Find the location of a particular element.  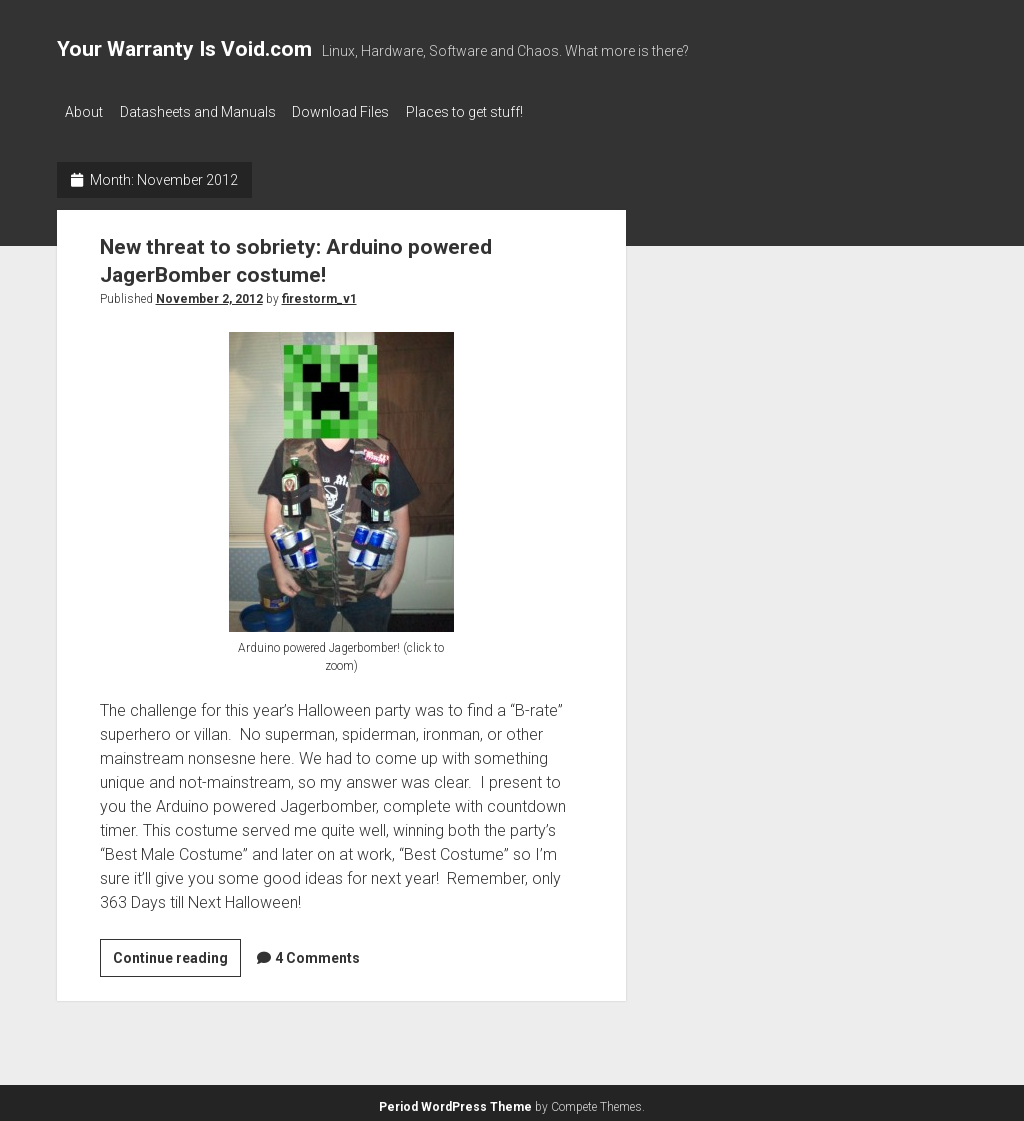

Continue reading is located at coordinates (177, 955).